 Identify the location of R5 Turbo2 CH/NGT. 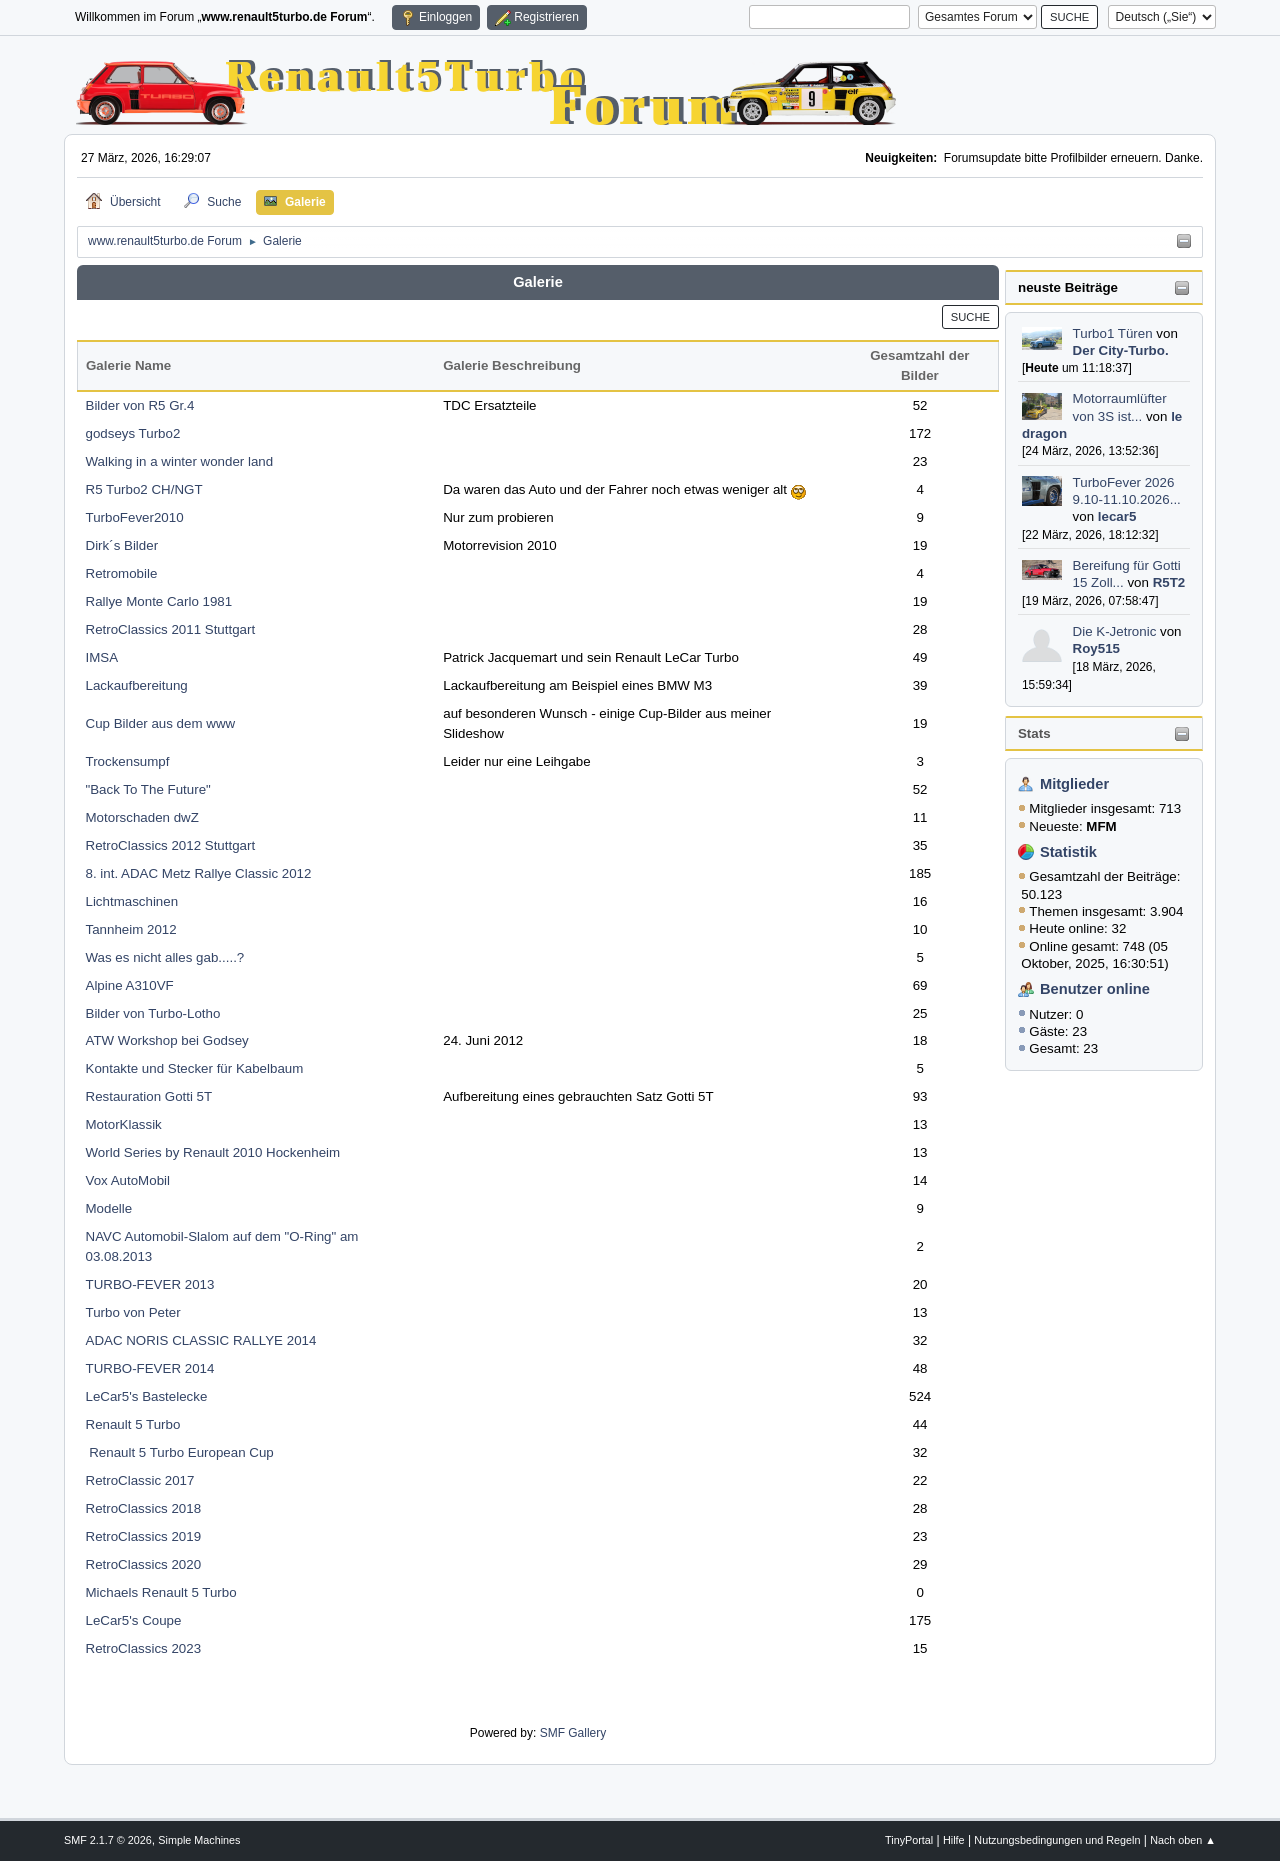
(144, 489).